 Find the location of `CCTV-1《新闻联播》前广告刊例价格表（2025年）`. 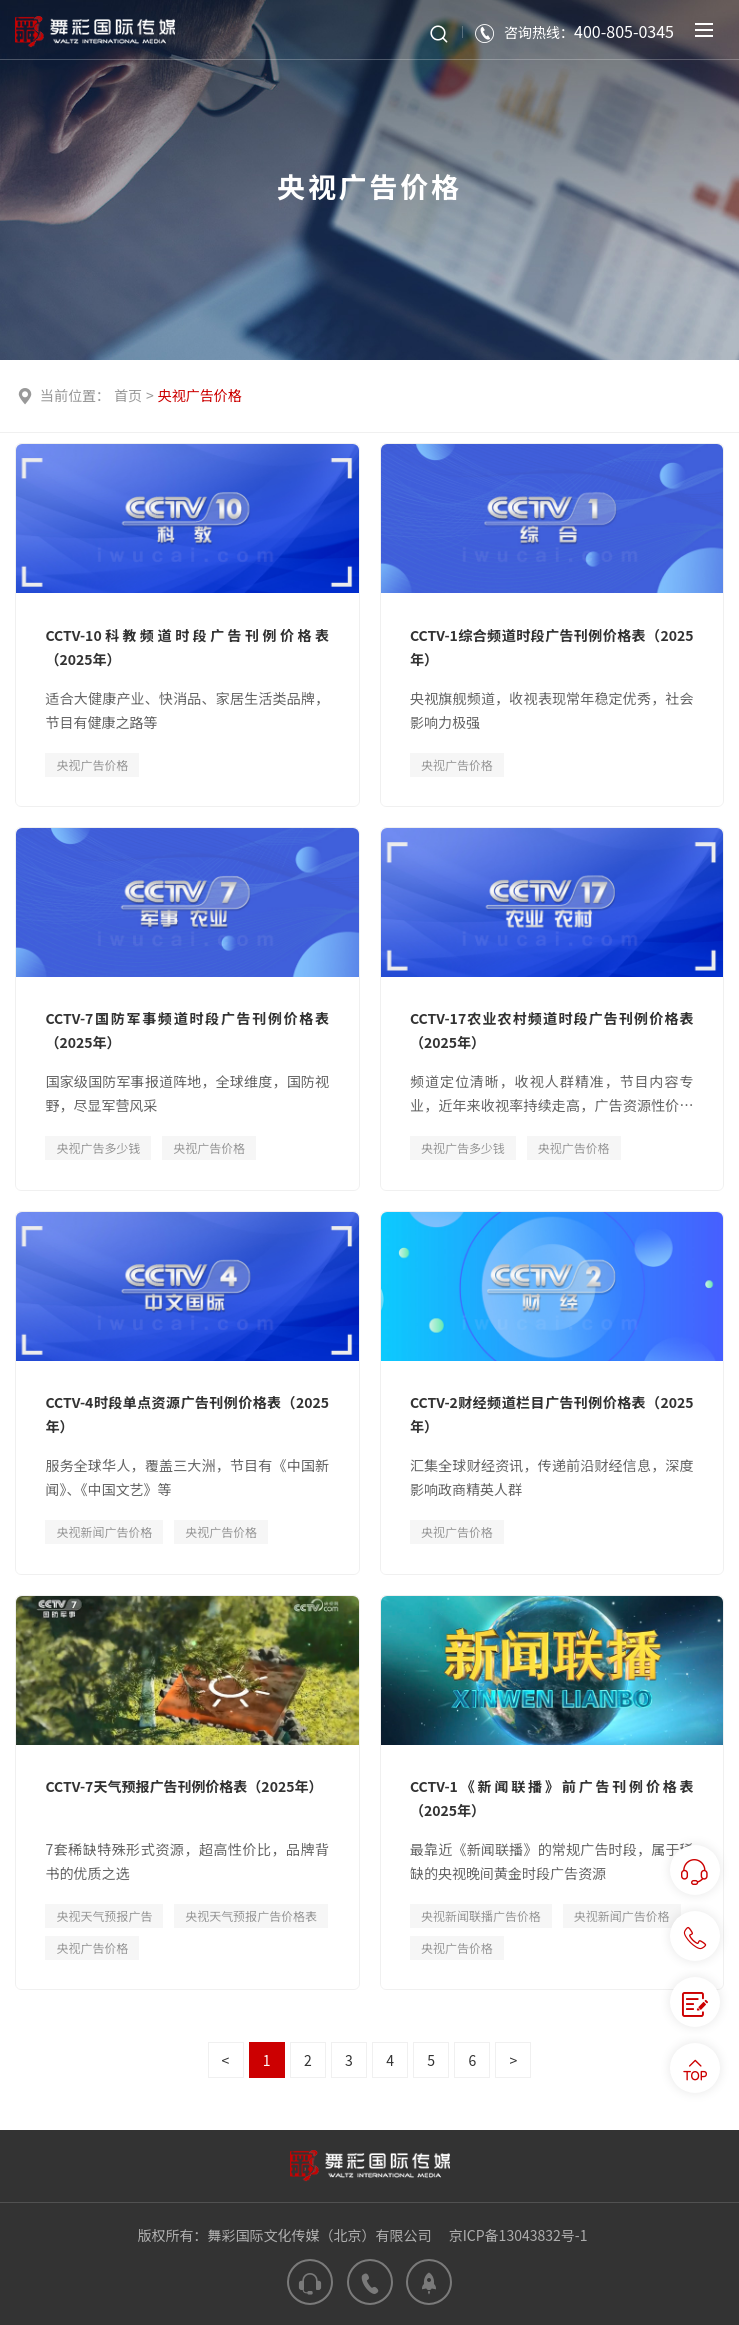

CCTV-1《新闻联播》前广告刊例价格表（2025年） is located at coordinates (552, 1798).